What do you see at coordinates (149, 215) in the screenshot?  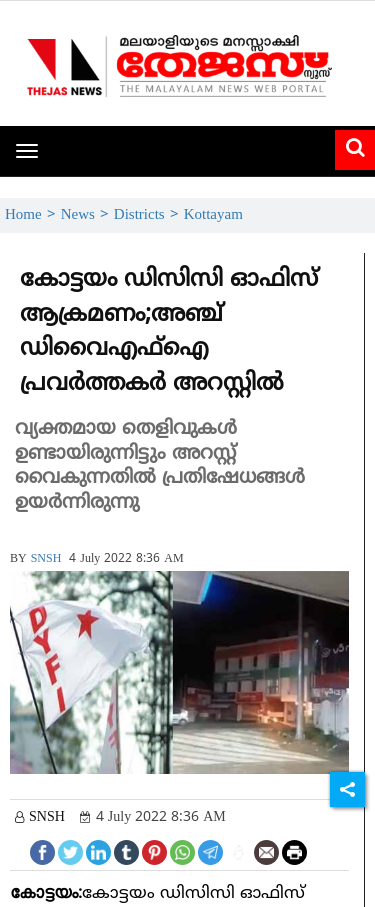 I see `Districts >` at bounding box center [149, 215].